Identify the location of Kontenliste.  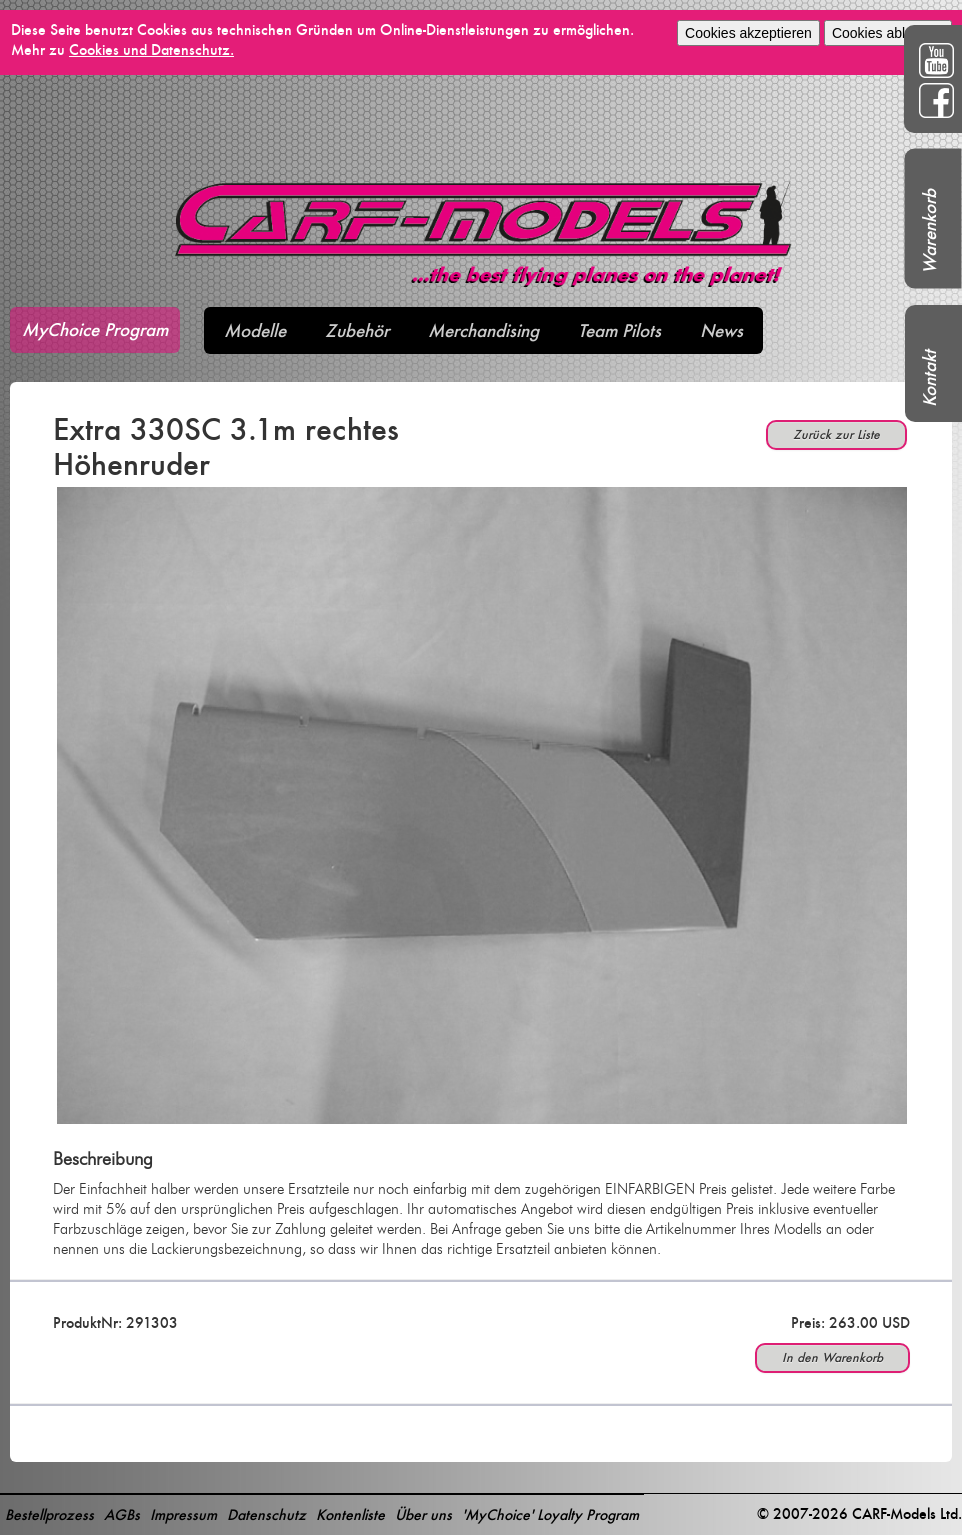
(350, 1514).